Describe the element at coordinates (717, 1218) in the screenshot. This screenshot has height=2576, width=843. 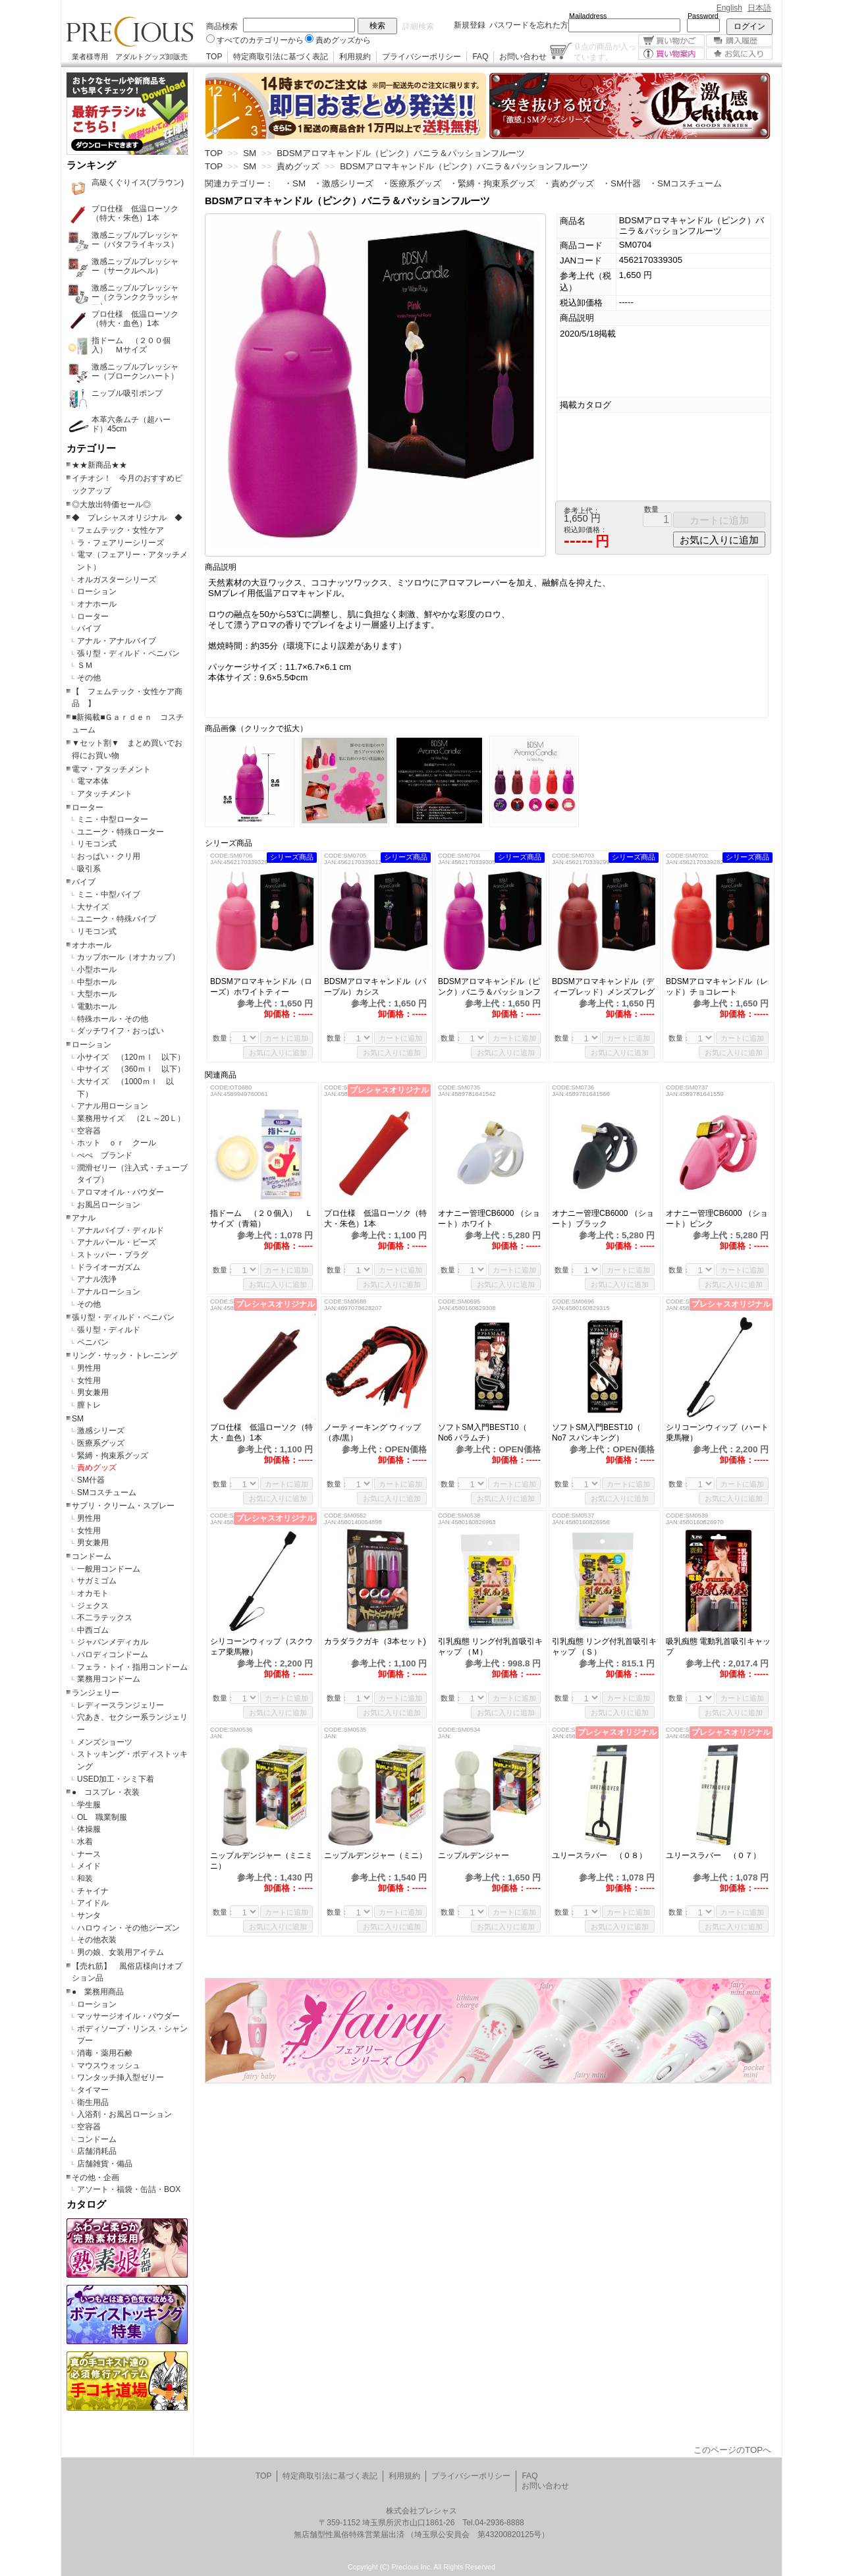
I see `オナニー管理CB6000 （ショート）ピンク` at that location.